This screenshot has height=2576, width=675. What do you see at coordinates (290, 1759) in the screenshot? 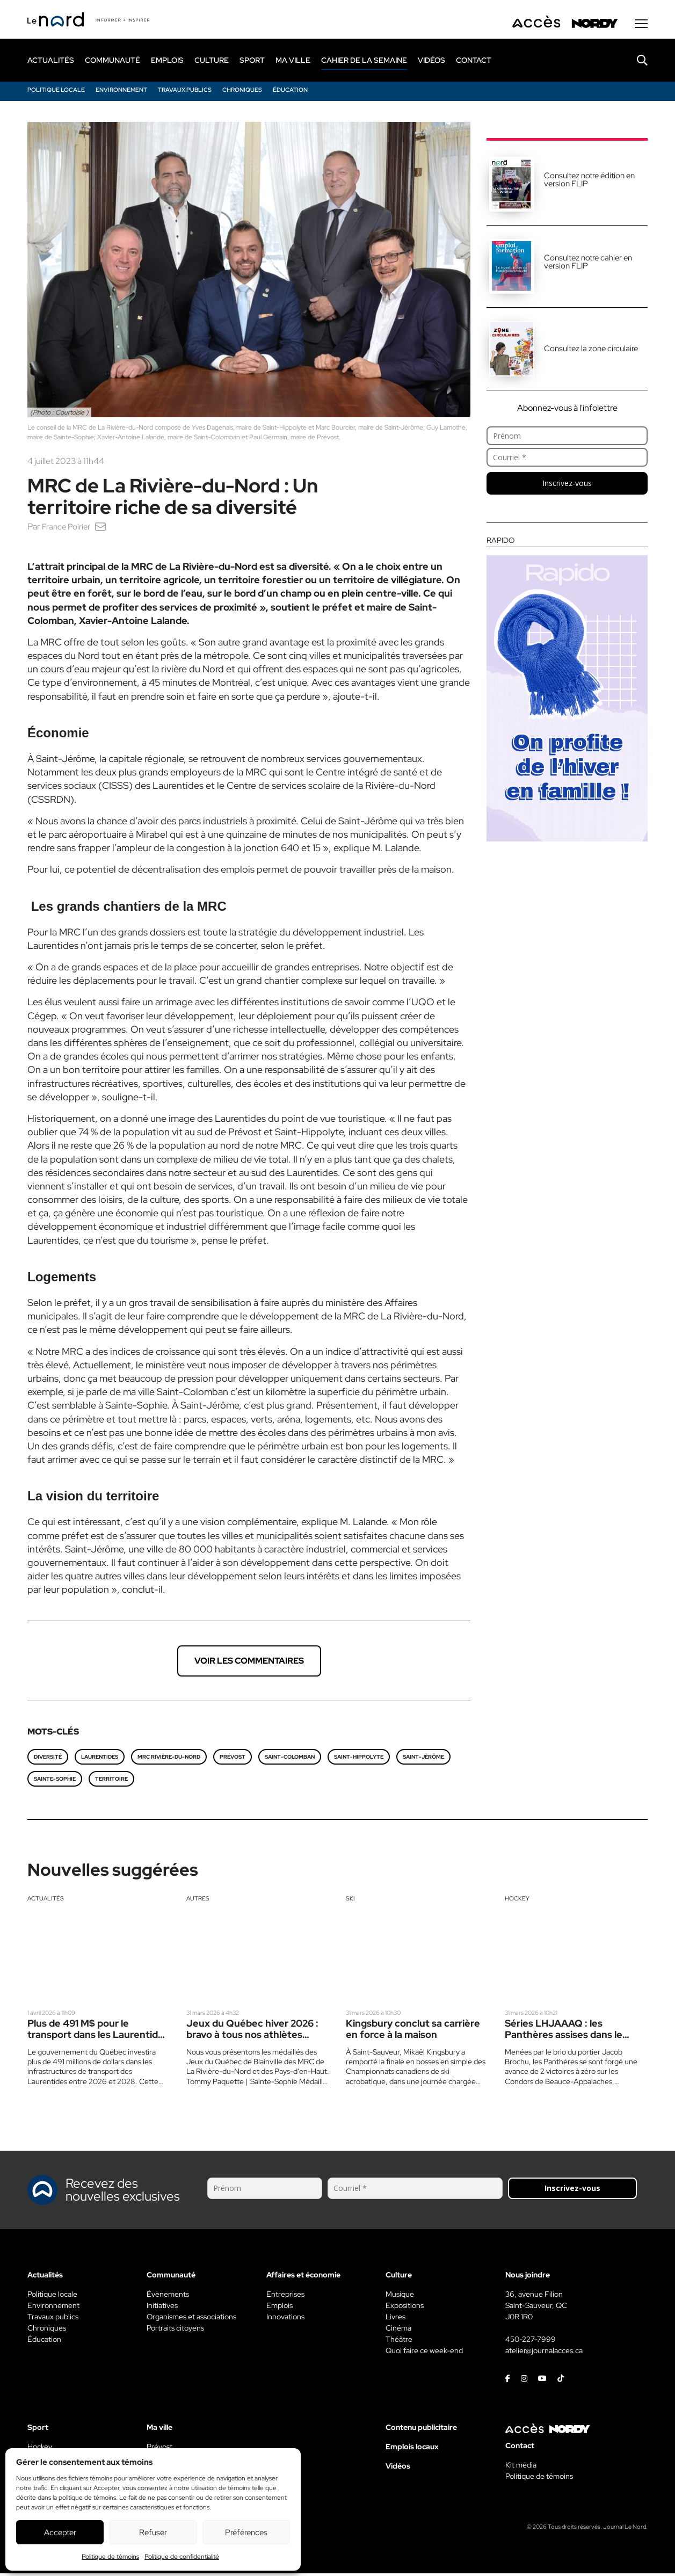
I see `Saint-Colomban` at bounding box center [290, 1759].